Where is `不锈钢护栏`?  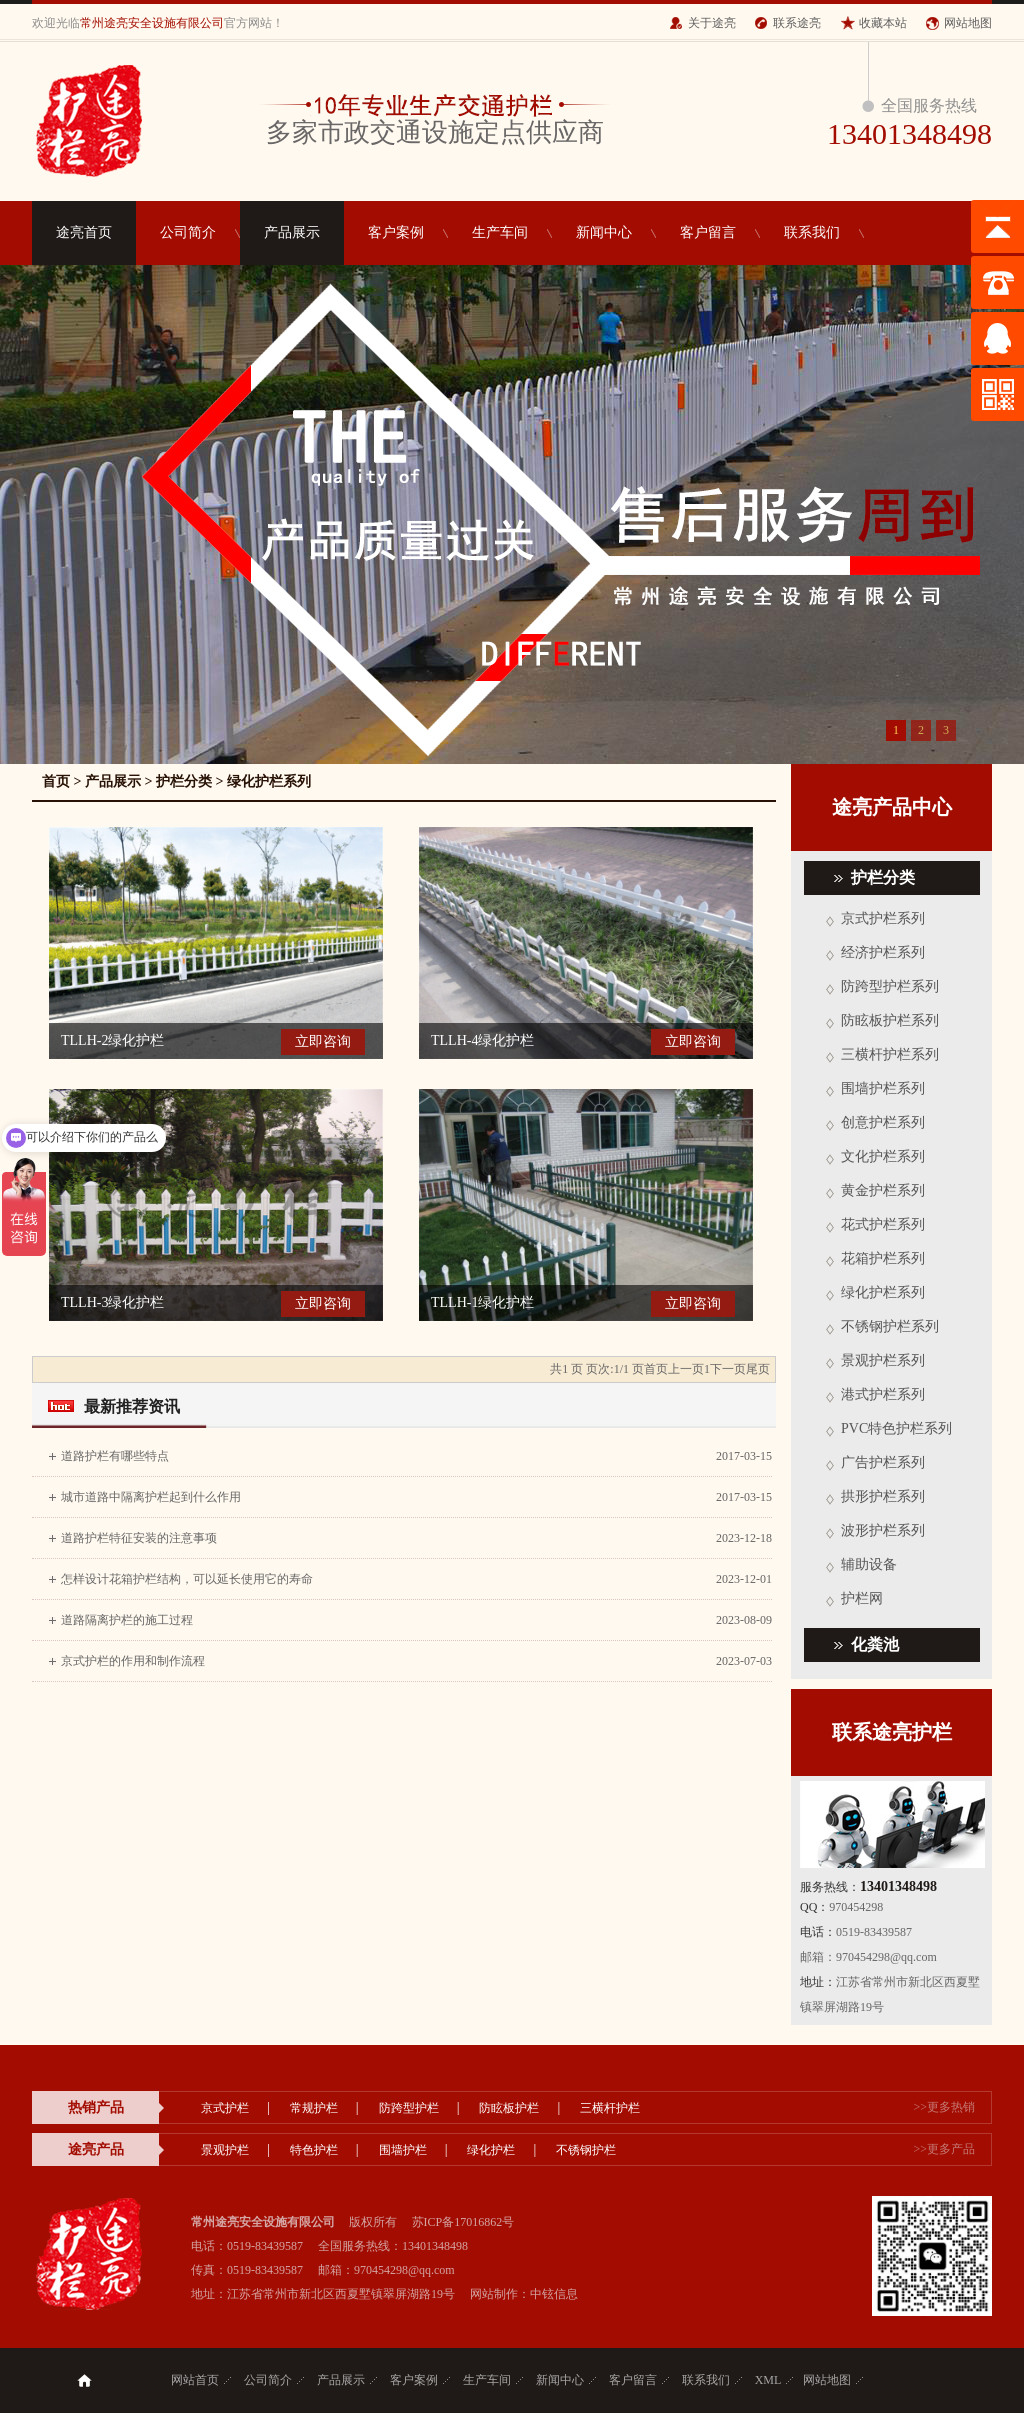
不锈钢护栏 is located at coordinates (586, 2150).